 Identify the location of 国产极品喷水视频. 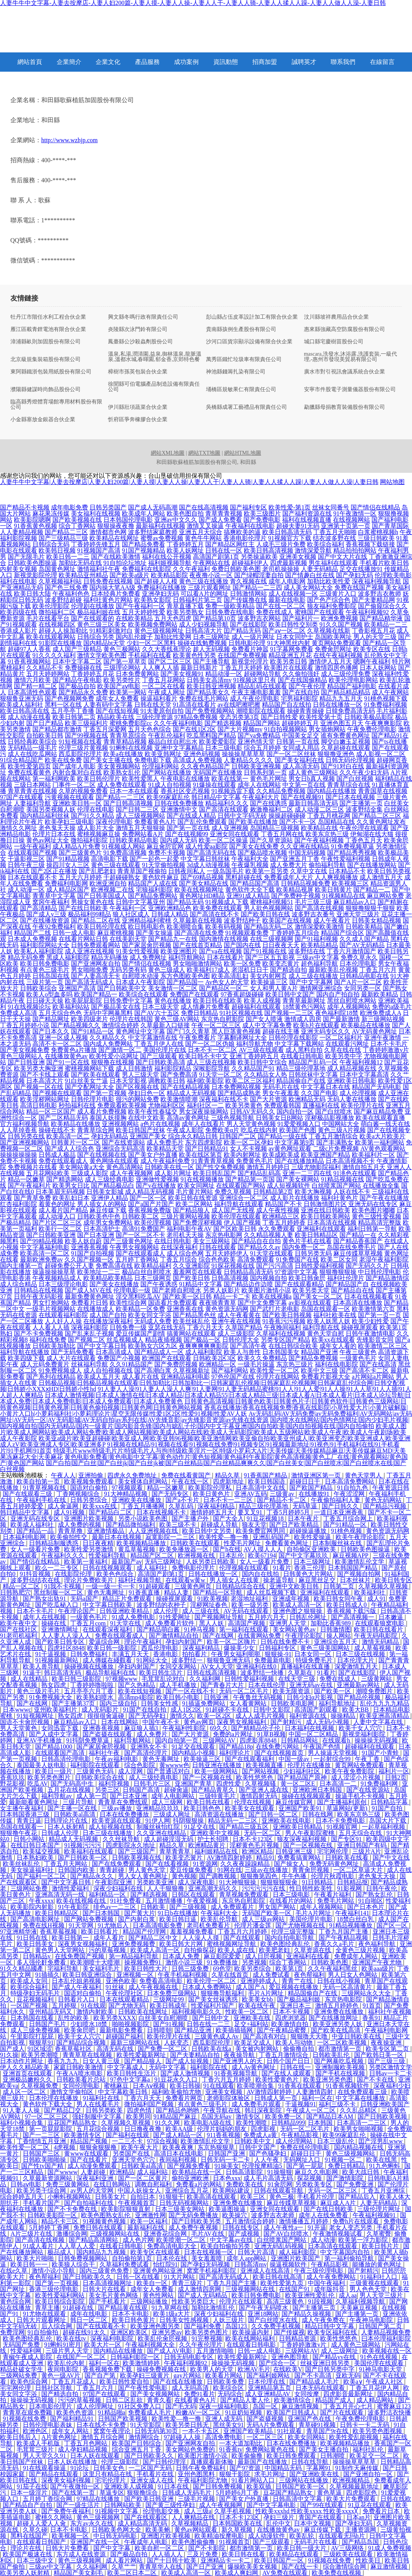
(262, 852).